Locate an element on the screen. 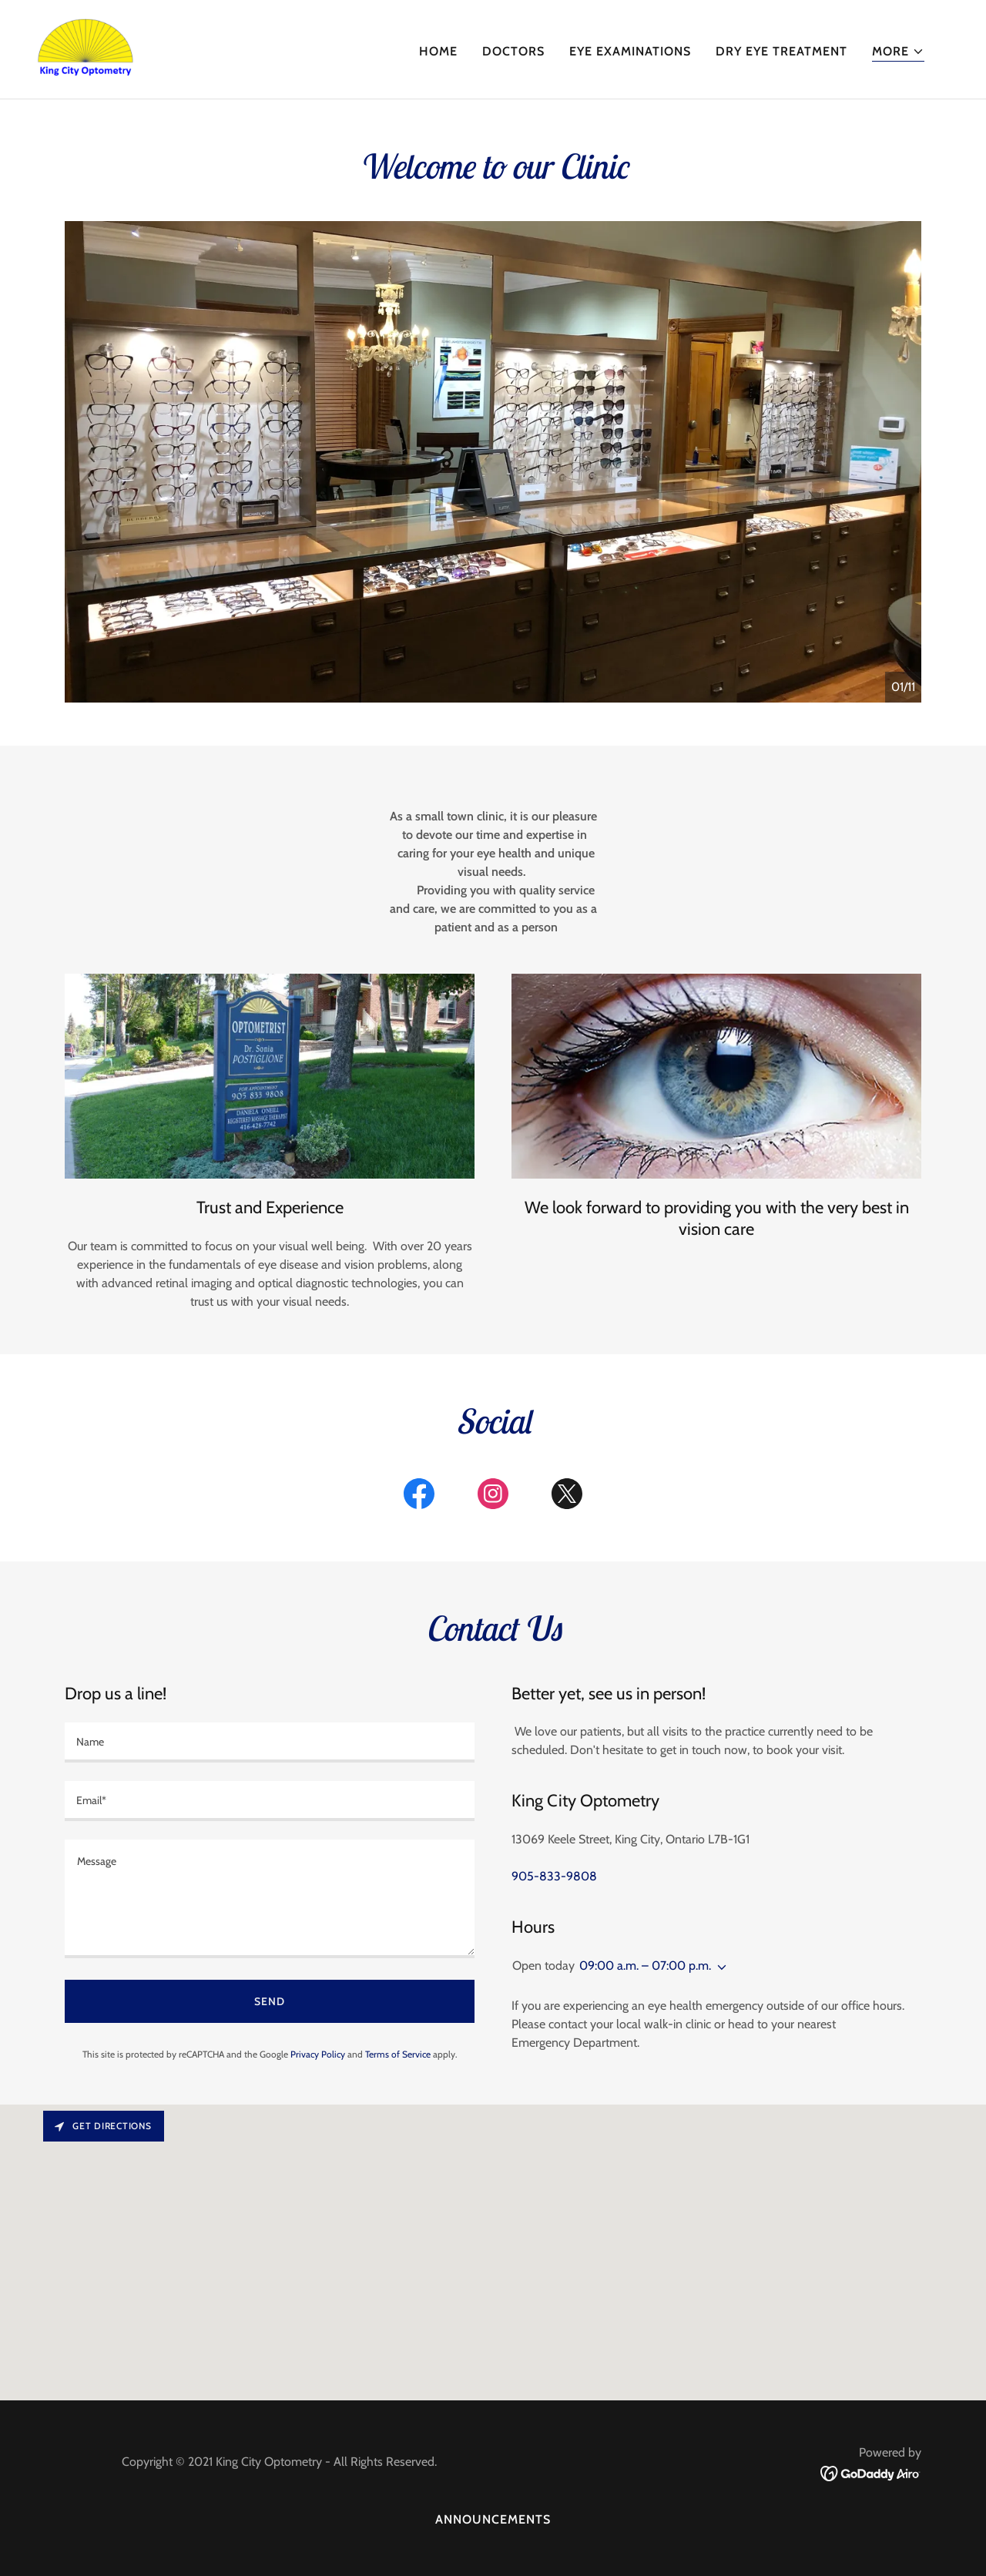 This screenshot has width=986, height=2576. 09:00 a.m. – 07:00 p.m. [button] is located at coordinates (645, 1965).